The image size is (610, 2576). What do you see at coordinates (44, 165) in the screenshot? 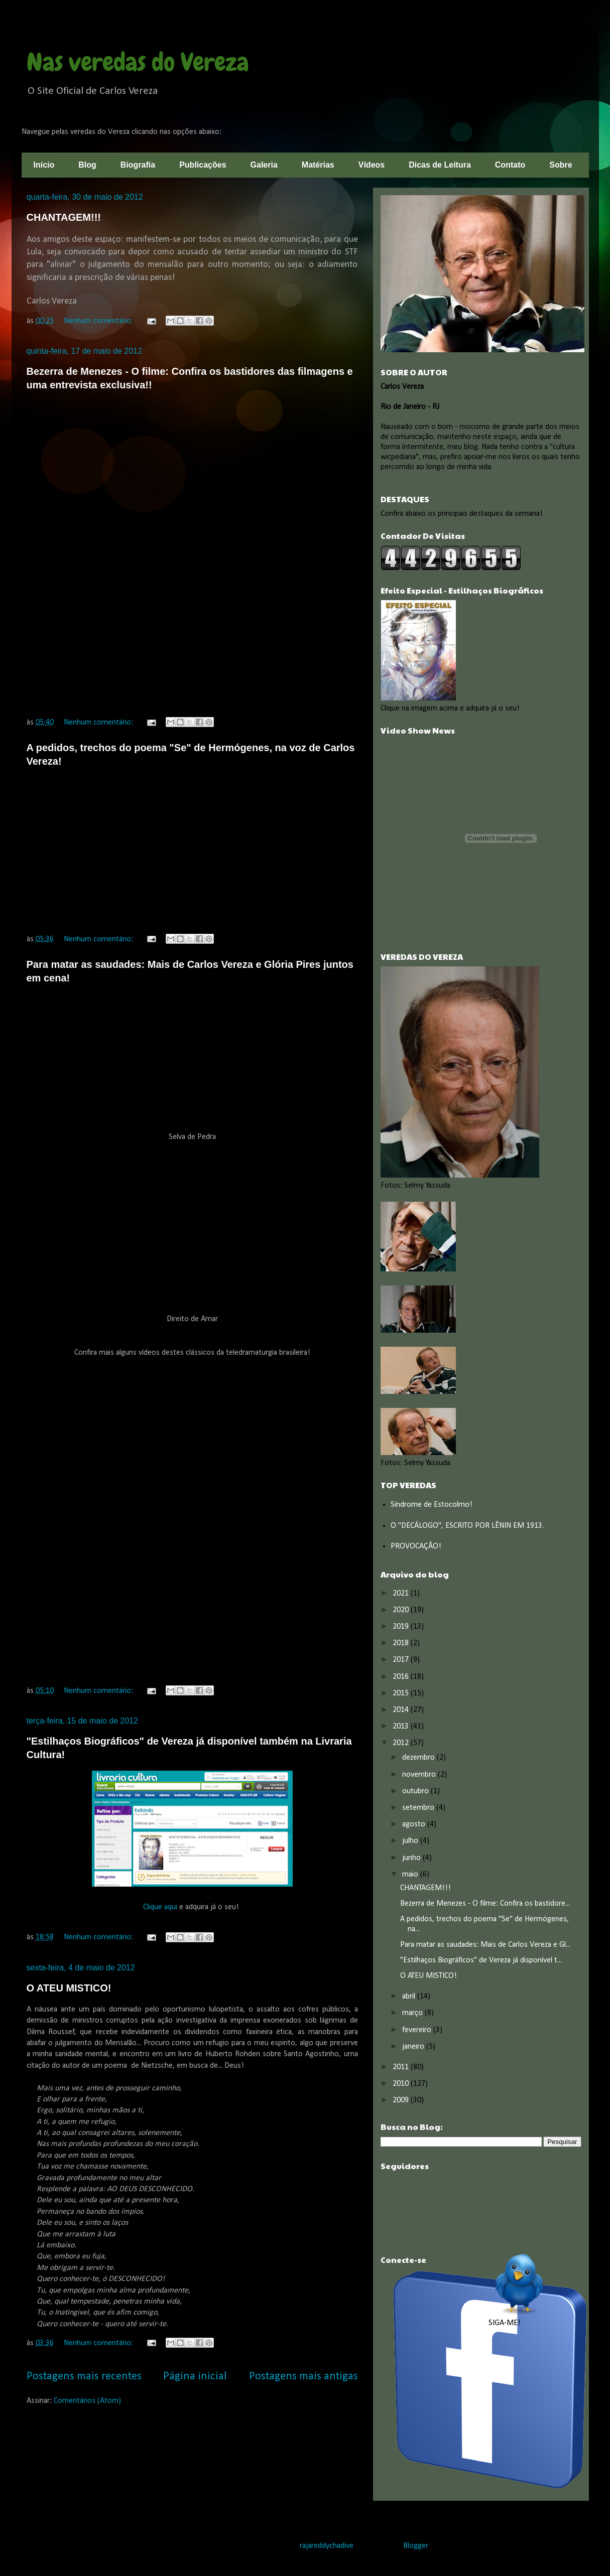
I see `Início` at bounding box center [44, 165].